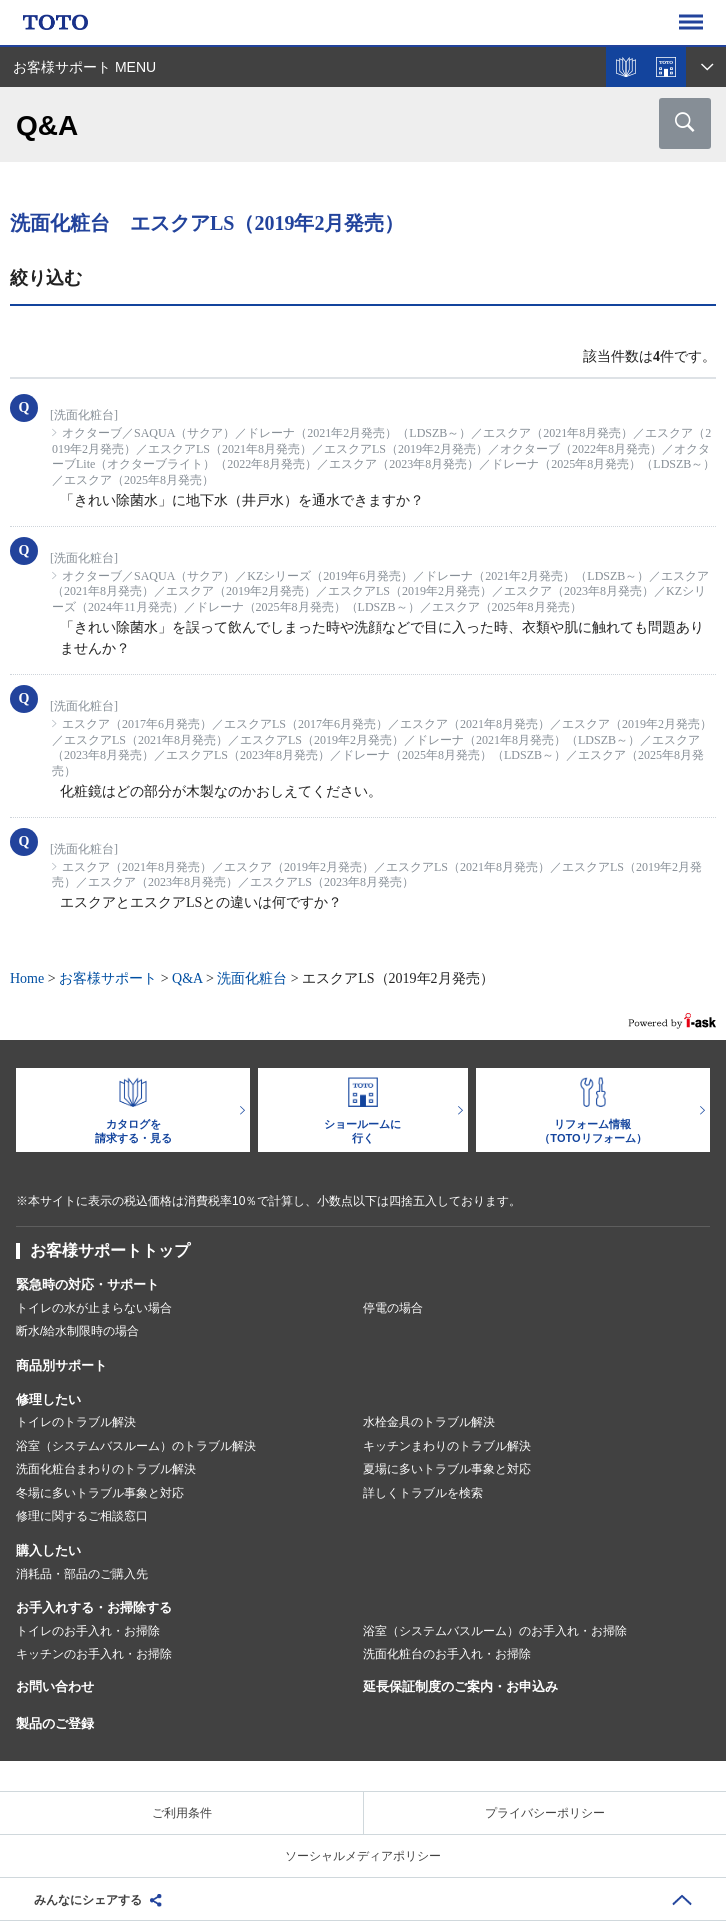  What do you see at coordinates (87, 1284) in the screenshot?
I see `緊急時の対応・サポート` at bounding box center [87, 1284].